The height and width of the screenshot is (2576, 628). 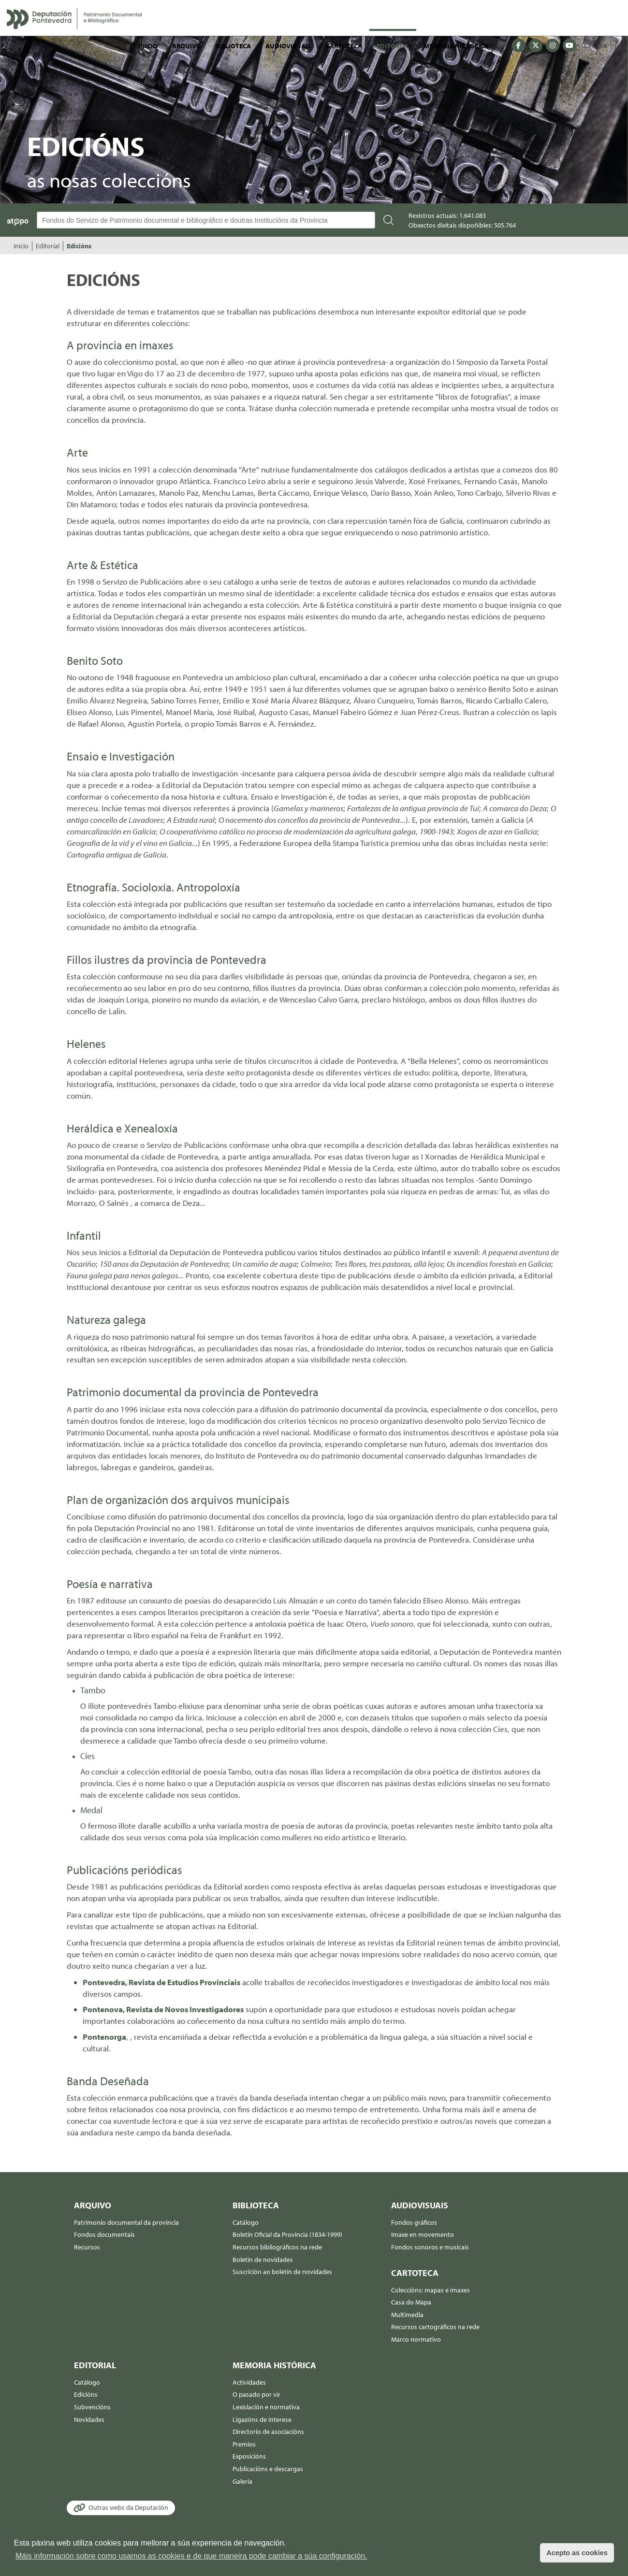 I want to click on Coleccións: mapas e imaxes, so click(x=430, y=2290).